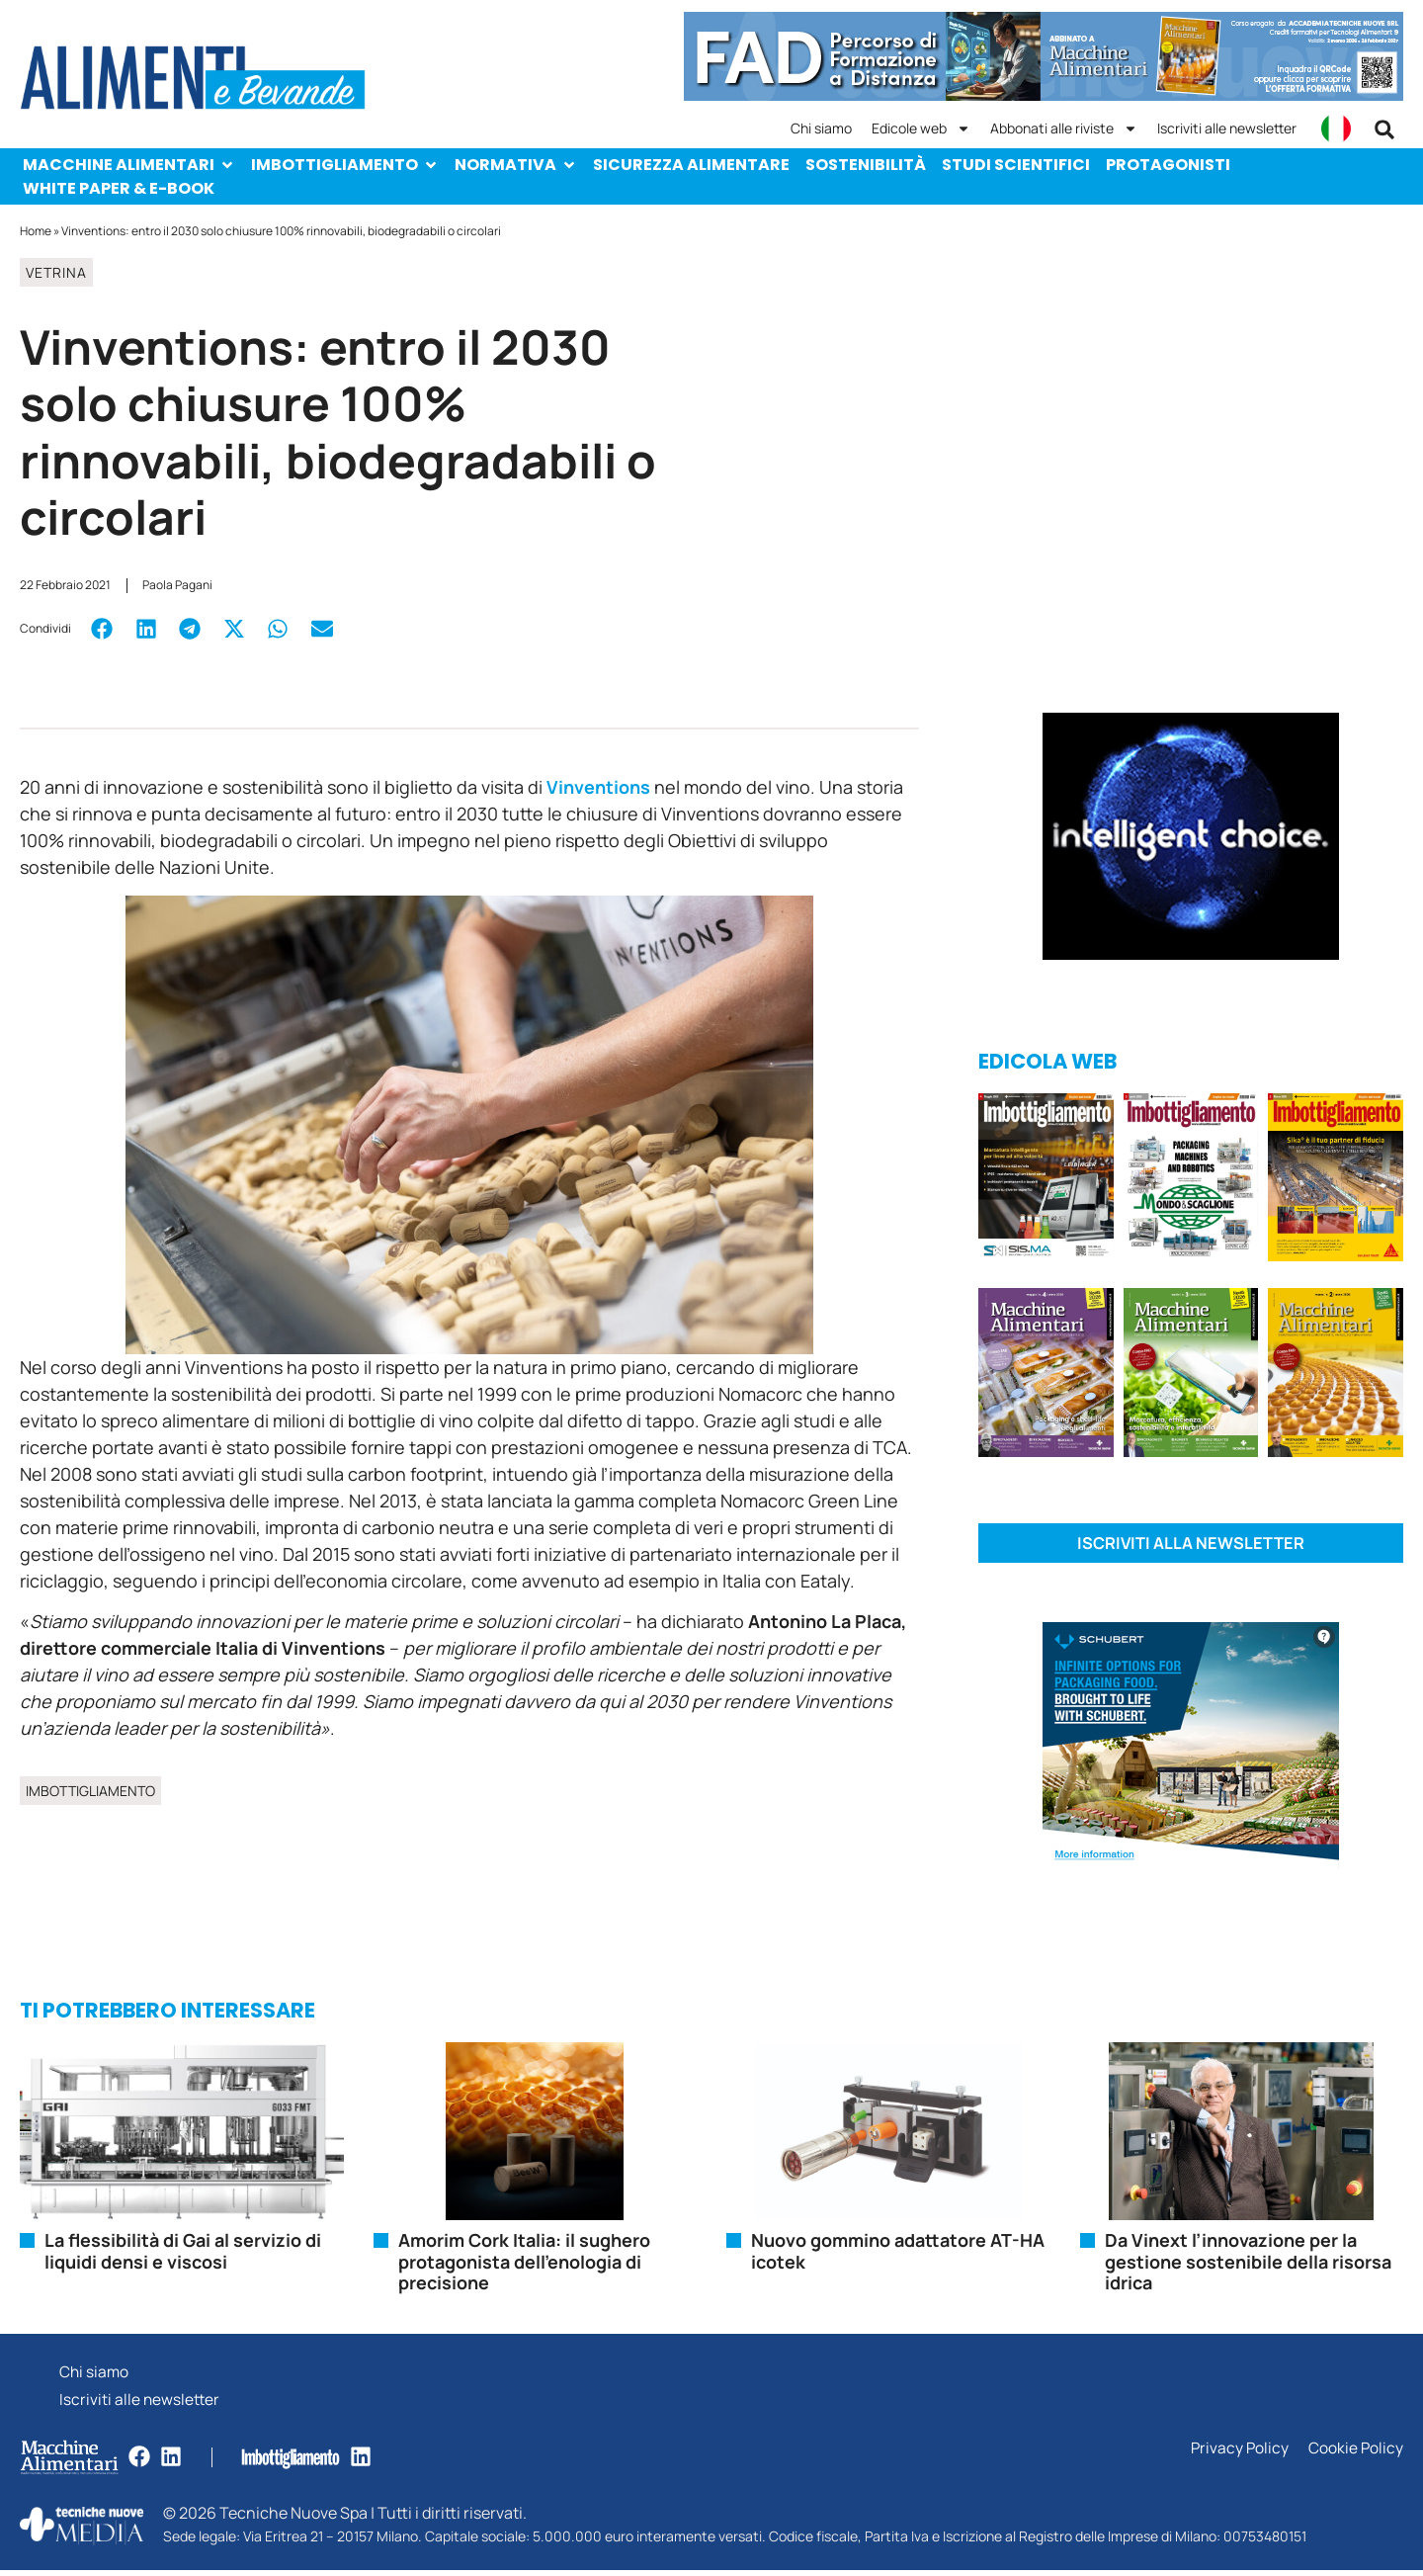 The width and height of the screenshot is (1423, 2576). What do you see at coordinates (524, 2263) in the screenshot?
I see `Amorim Cork Italia: il sughero protagonista dell’enologia di precisione` at bounding box center [524, 2263].